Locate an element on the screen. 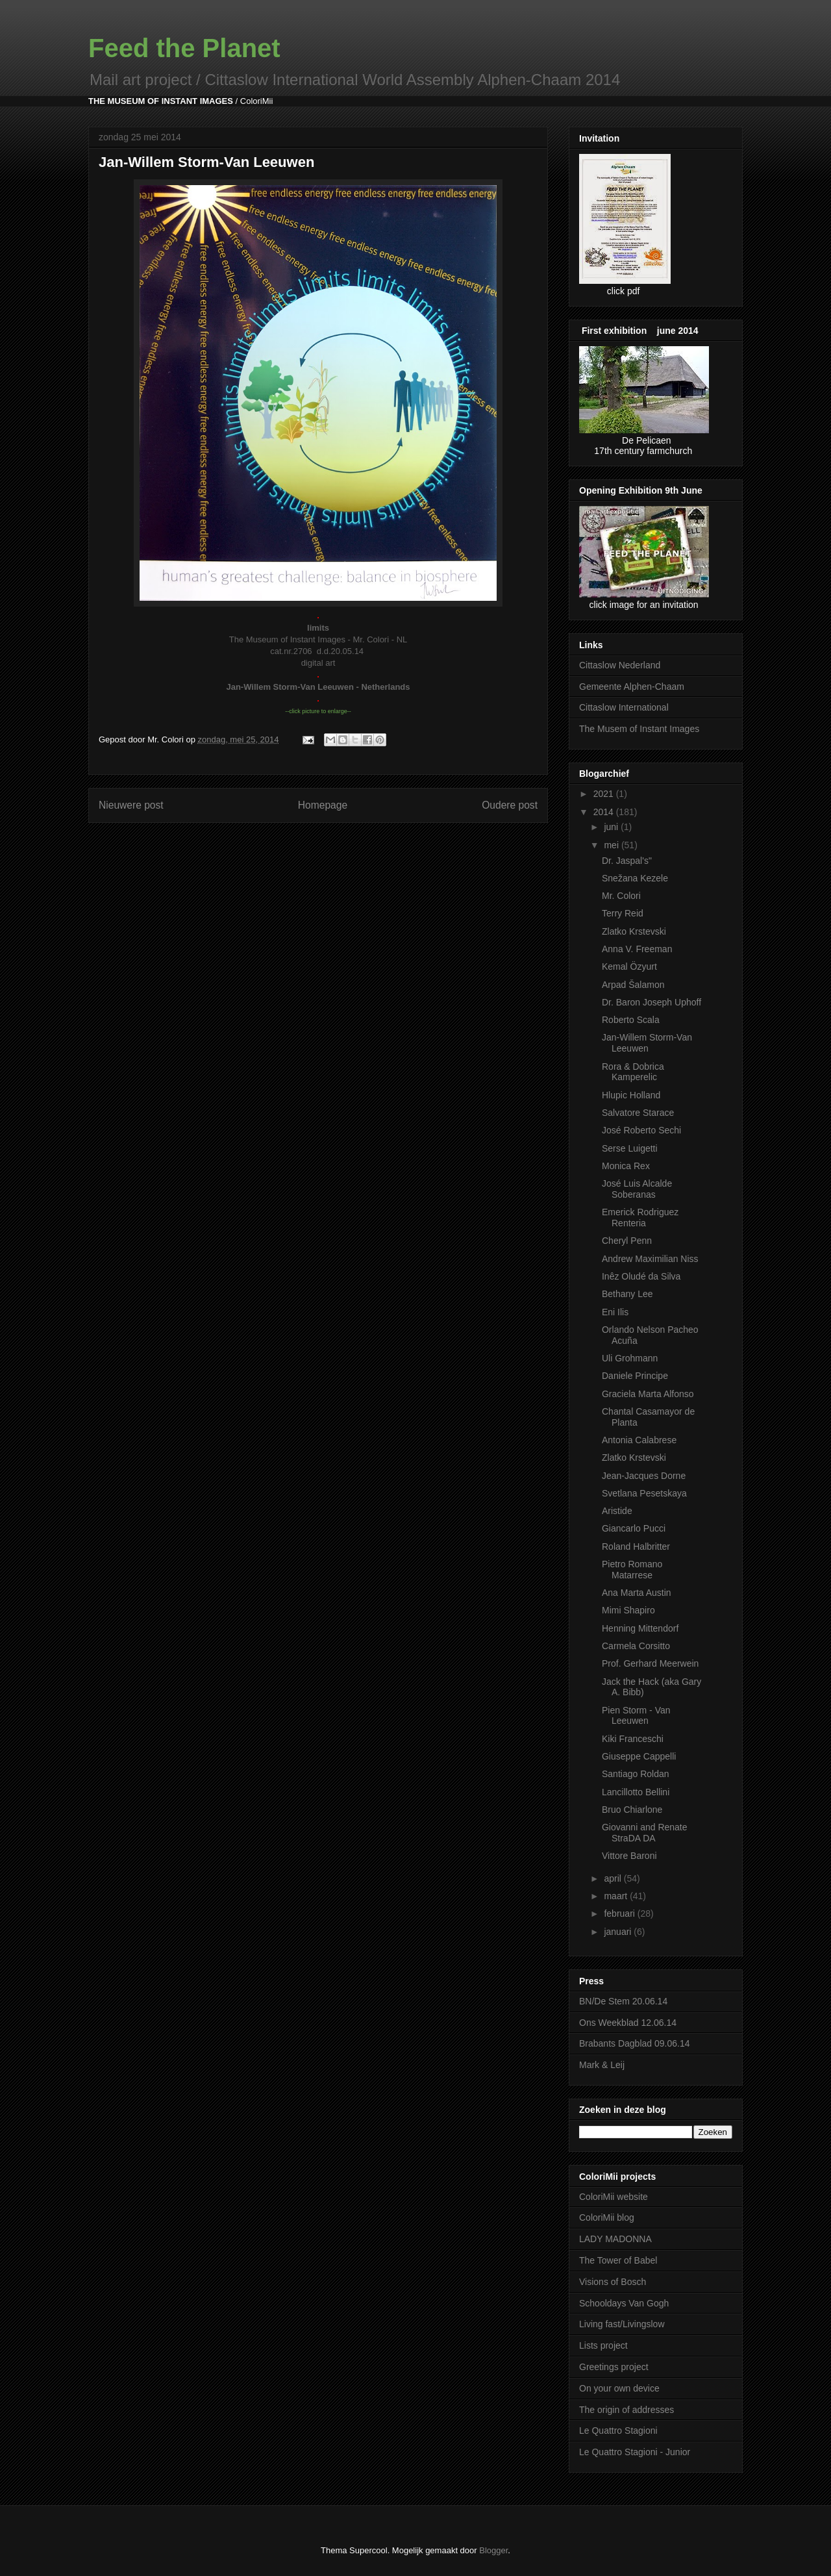 This screenshot has width=831, height=2576. Pietro Romano Matarrese is located at coordinates (632, 1569).